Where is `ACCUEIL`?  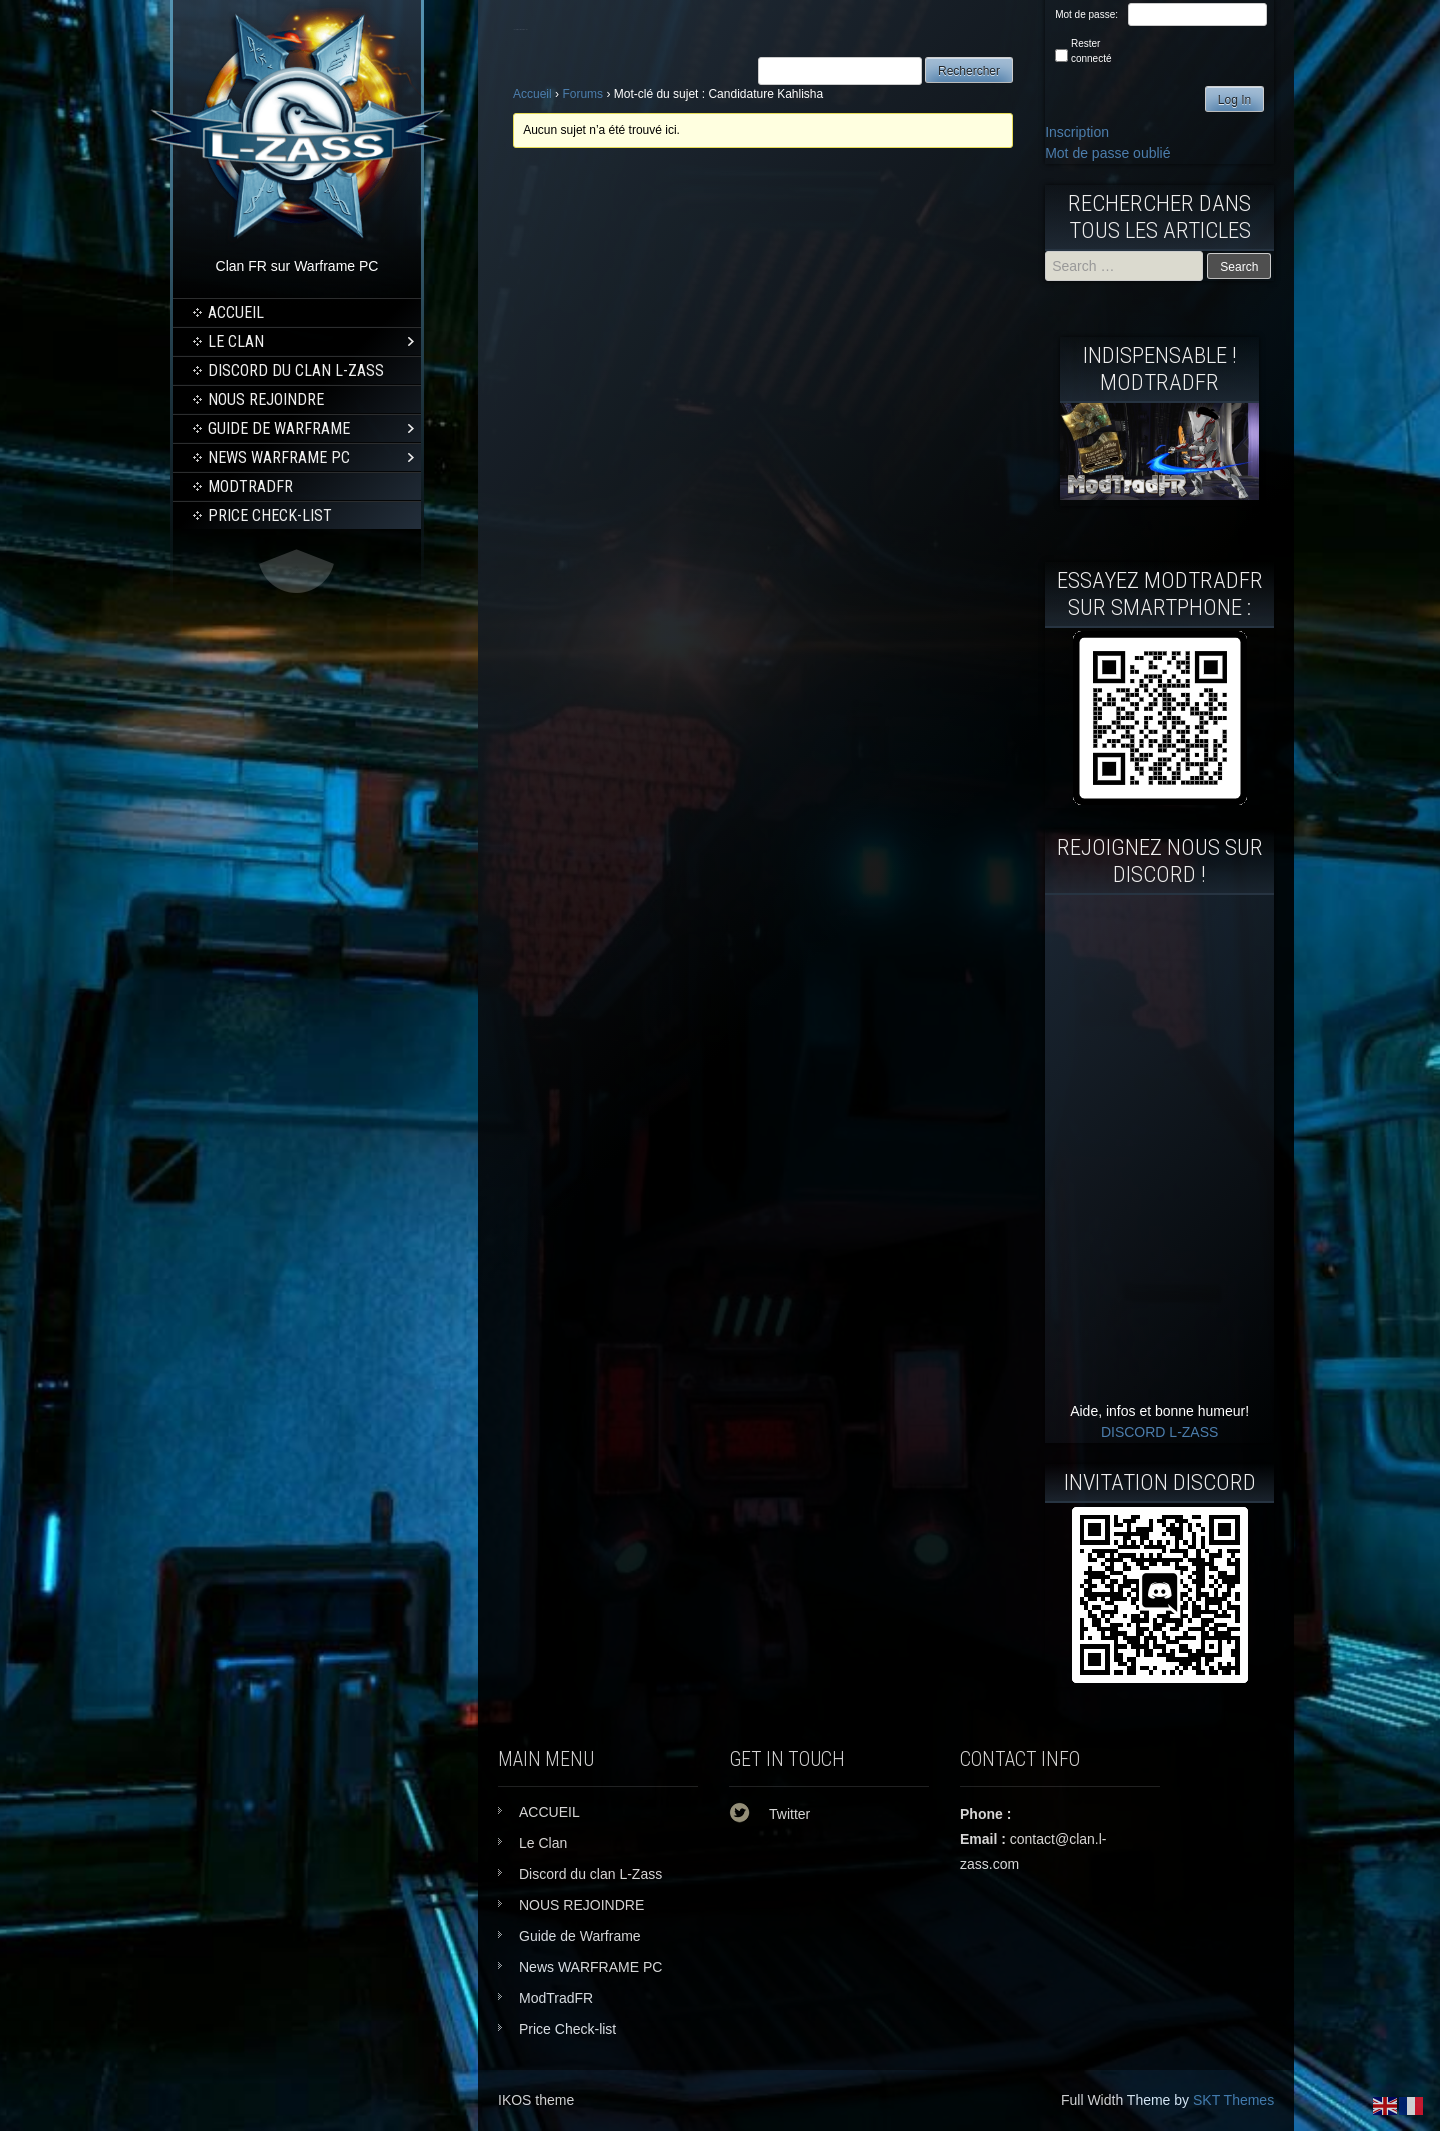 ACCUEIL is located at coordinates (236, 312).